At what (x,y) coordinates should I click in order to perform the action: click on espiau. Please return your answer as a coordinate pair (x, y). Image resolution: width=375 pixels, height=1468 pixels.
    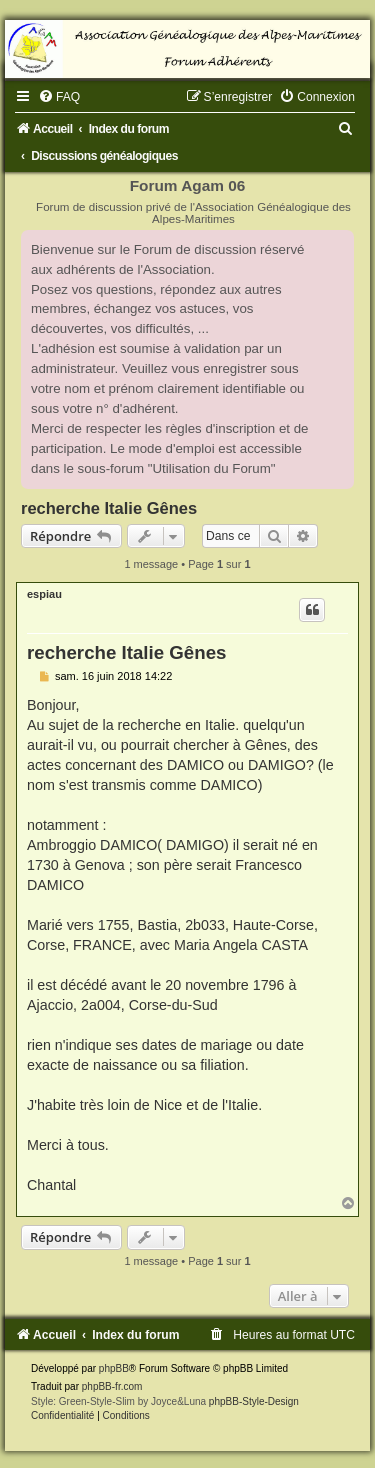
    Looking at the image, I should click on (44, 594).